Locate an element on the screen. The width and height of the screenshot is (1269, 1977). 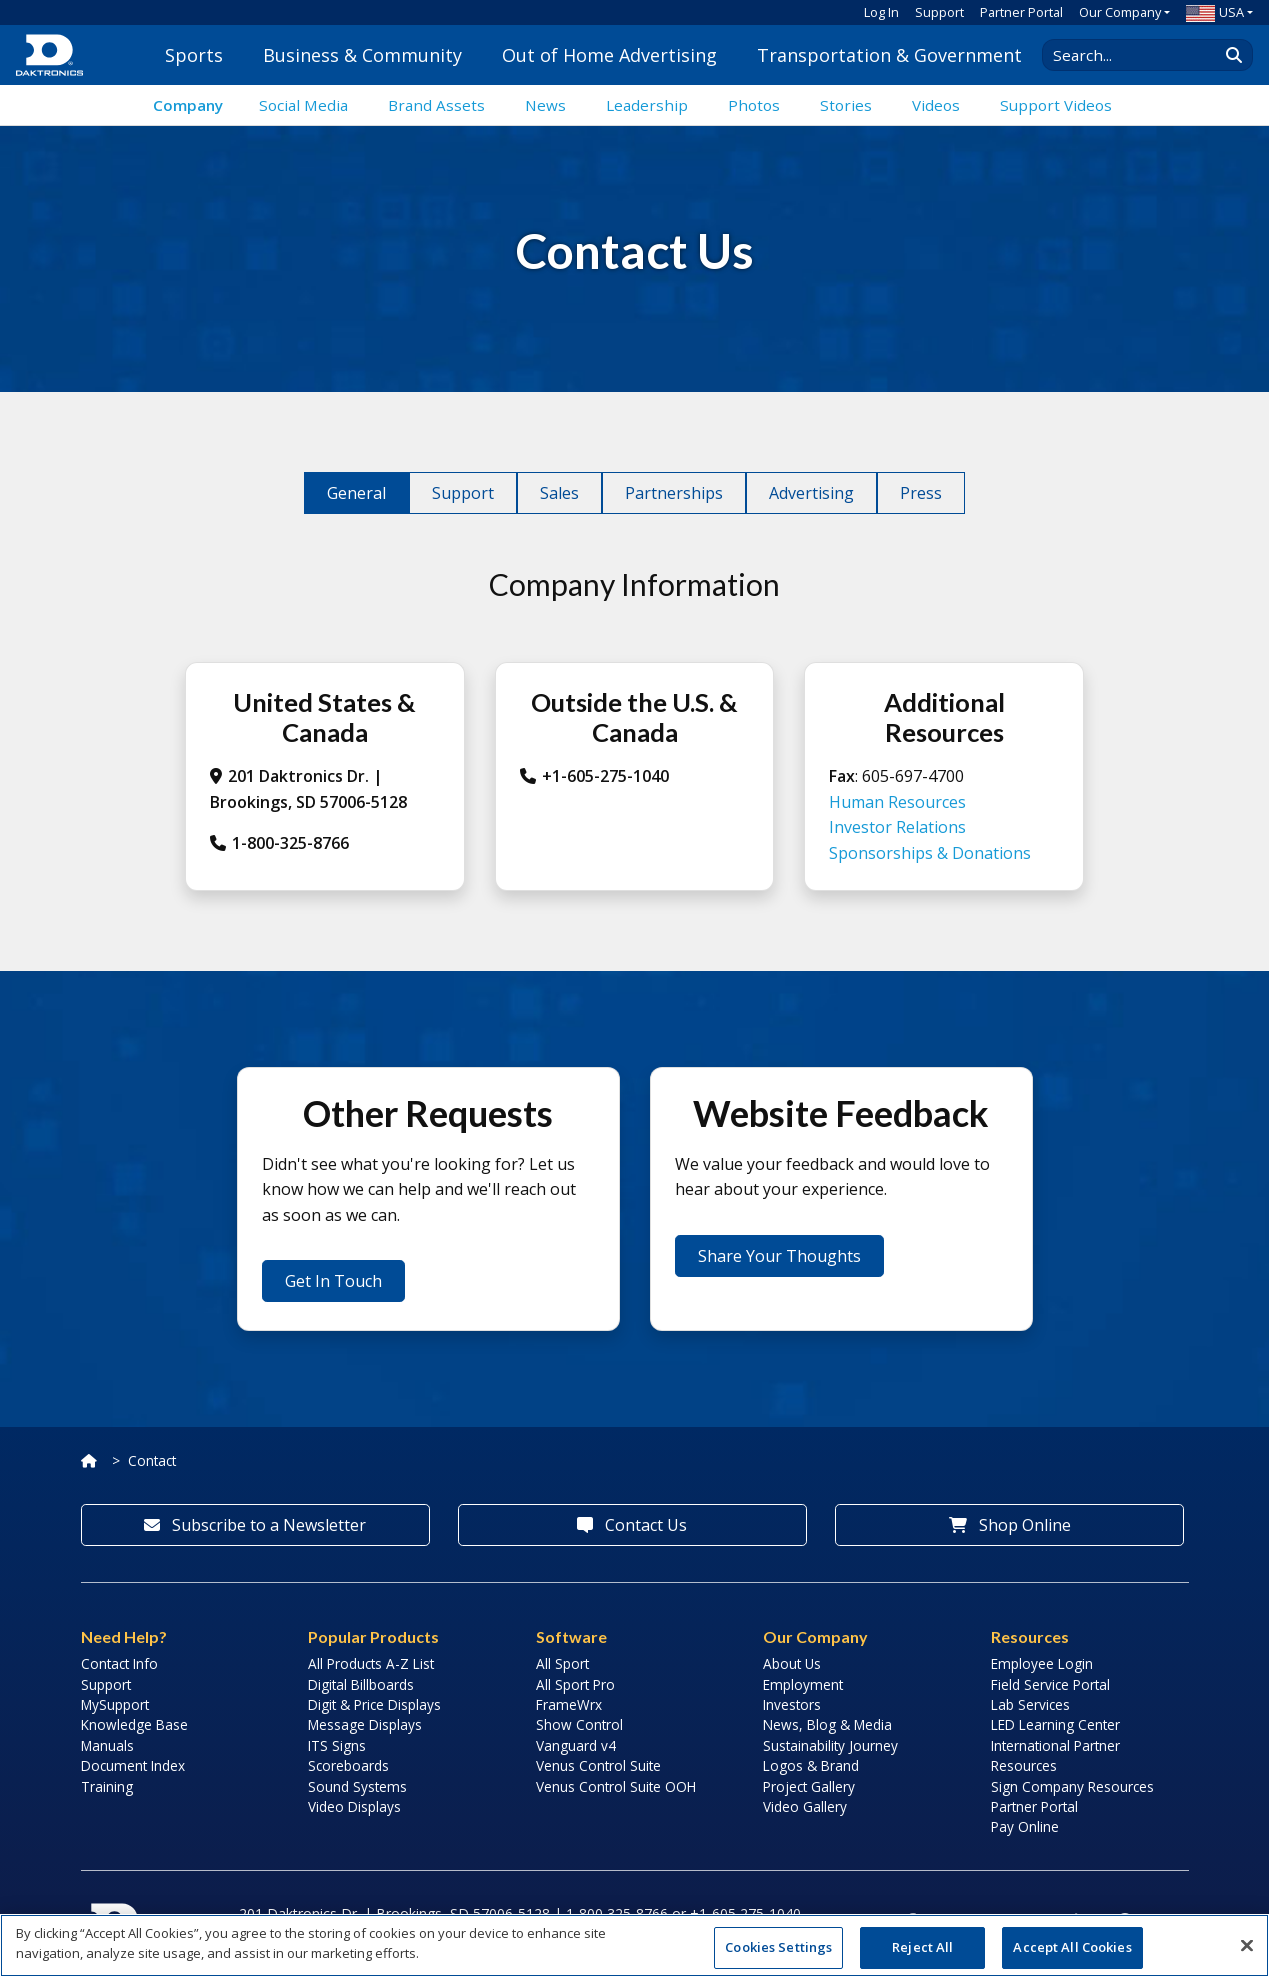
Project Gallery is located at coordinates (809, 1786).